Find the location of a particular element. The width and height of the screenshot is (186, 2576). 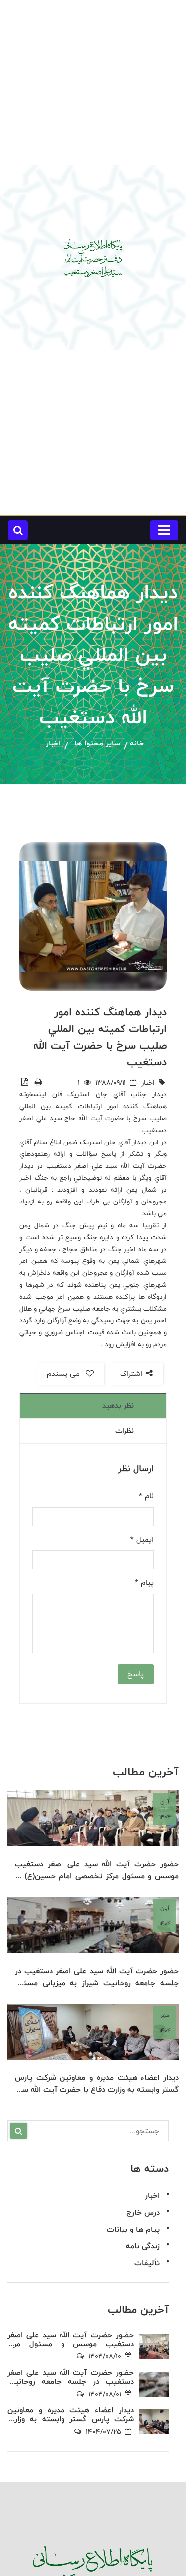

پیام * is located at coordinates (144, 1583).